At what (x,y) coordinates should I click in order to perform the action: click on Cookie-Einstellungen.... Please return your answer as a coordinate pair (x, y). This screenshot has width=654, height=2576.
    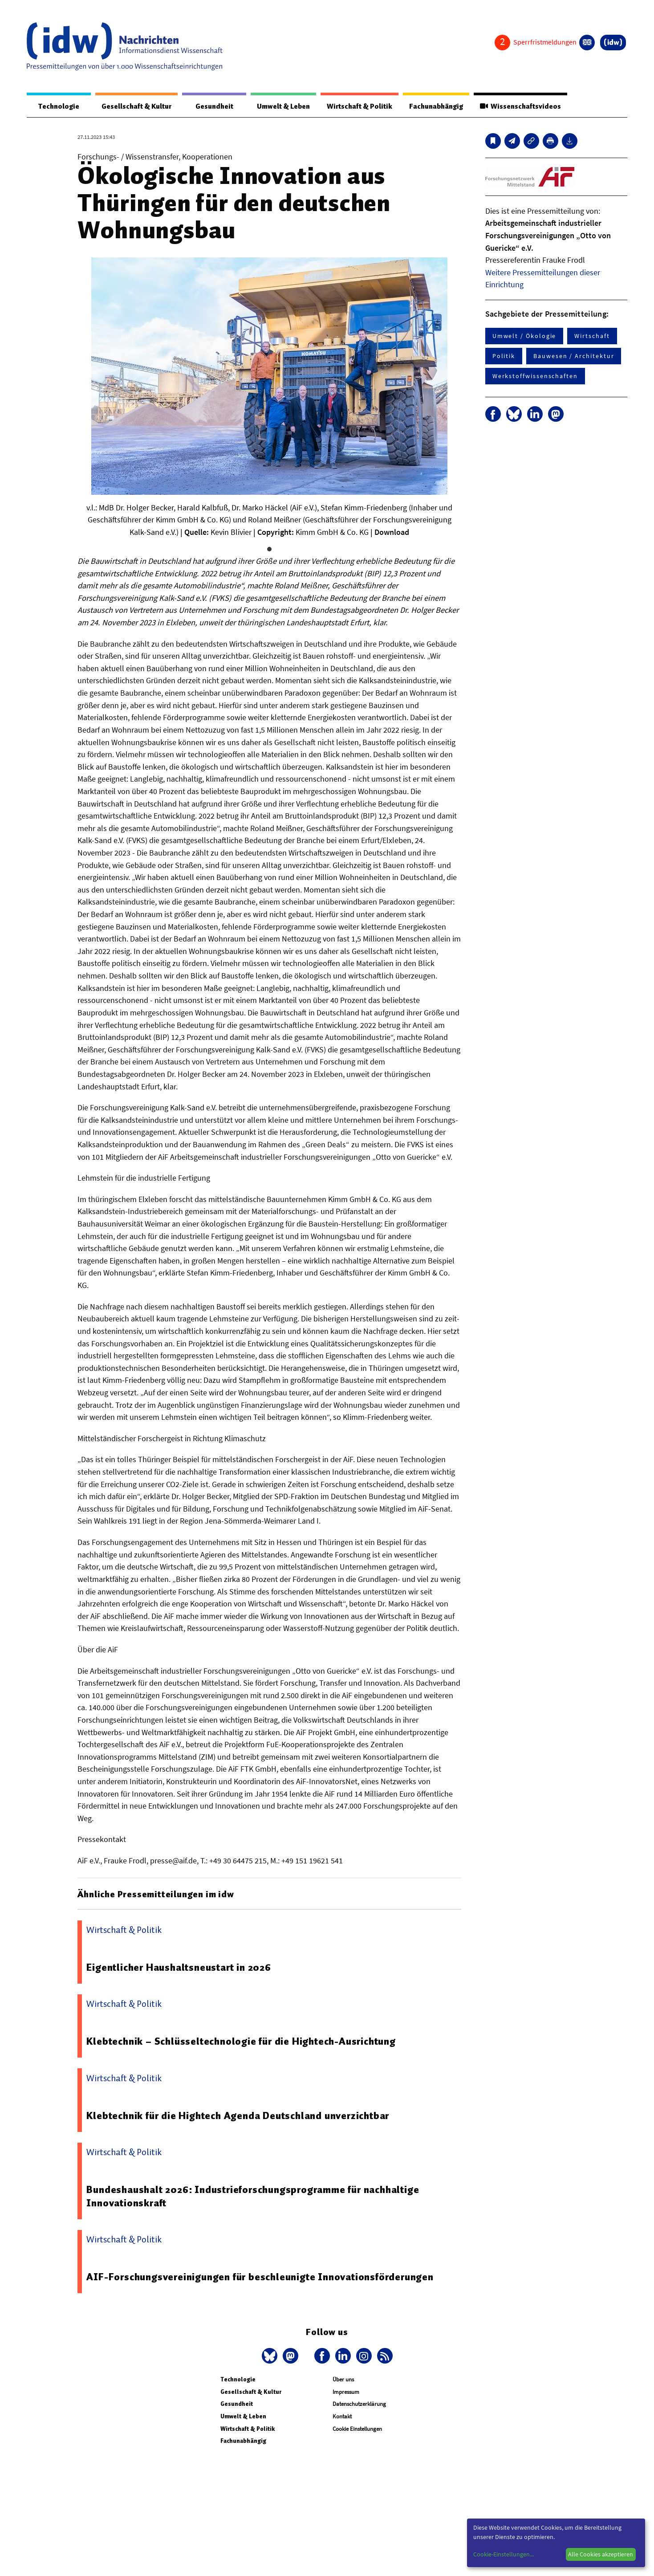
    Looking at the image, I should click on (503, 2554).